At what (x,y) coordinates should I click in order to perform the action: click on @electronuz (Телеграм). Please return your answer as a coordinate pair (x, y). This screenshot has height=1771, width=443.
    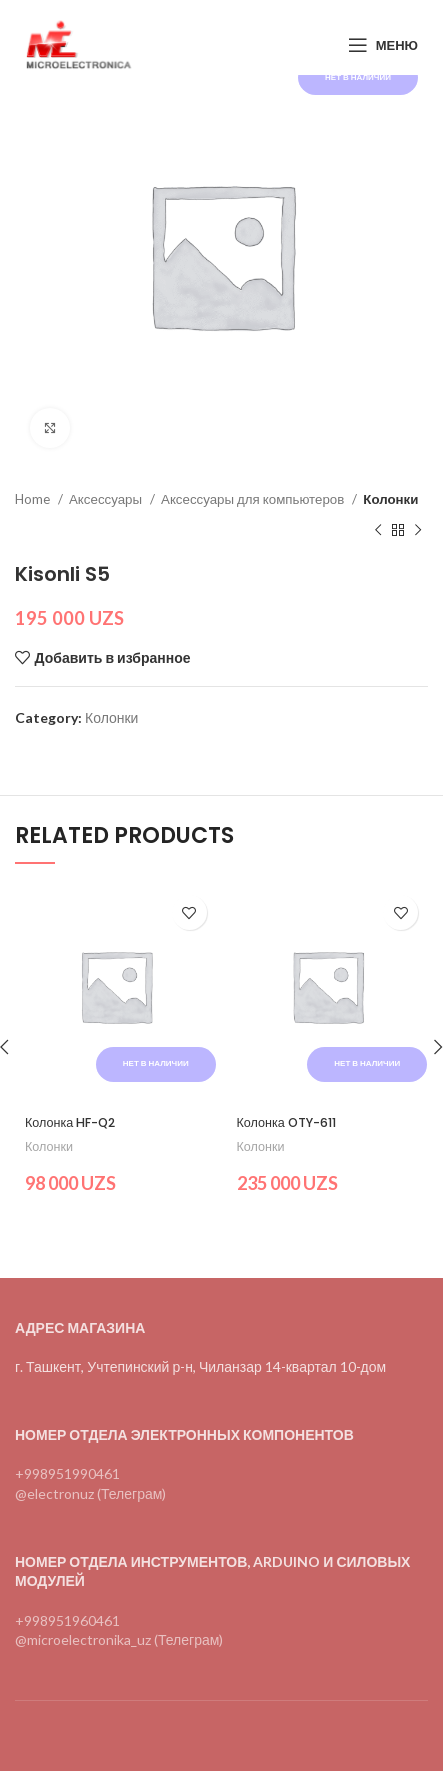
    Looking at the image, I should click on (90, 1493).